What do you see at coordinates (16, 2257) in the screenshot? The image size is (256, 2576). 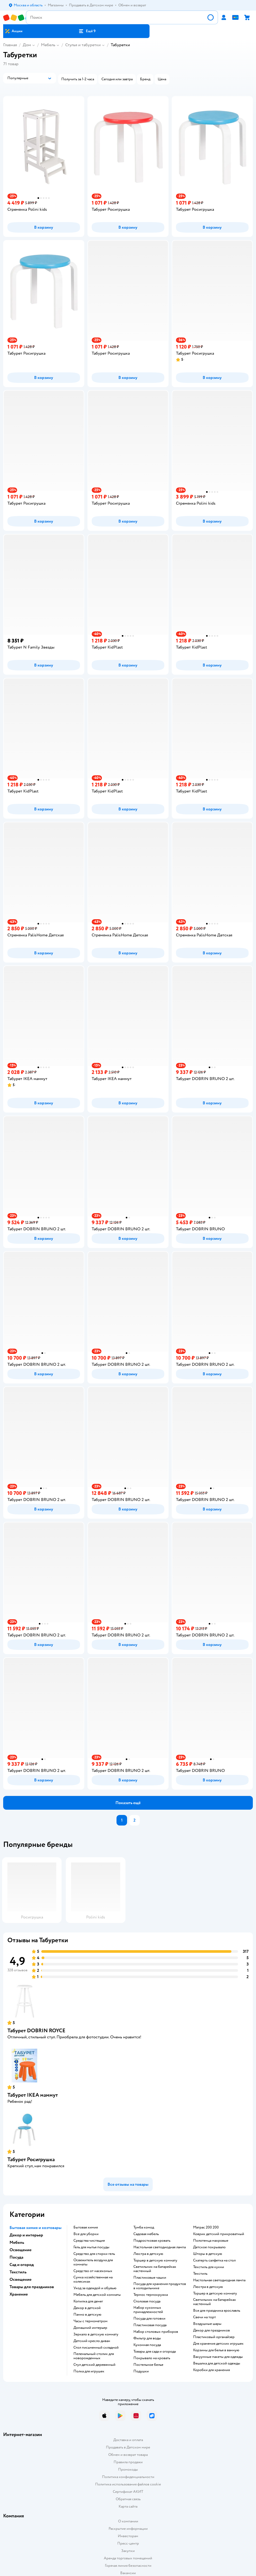 I see `Посуда [button]` at bounding box center [16, 2257].